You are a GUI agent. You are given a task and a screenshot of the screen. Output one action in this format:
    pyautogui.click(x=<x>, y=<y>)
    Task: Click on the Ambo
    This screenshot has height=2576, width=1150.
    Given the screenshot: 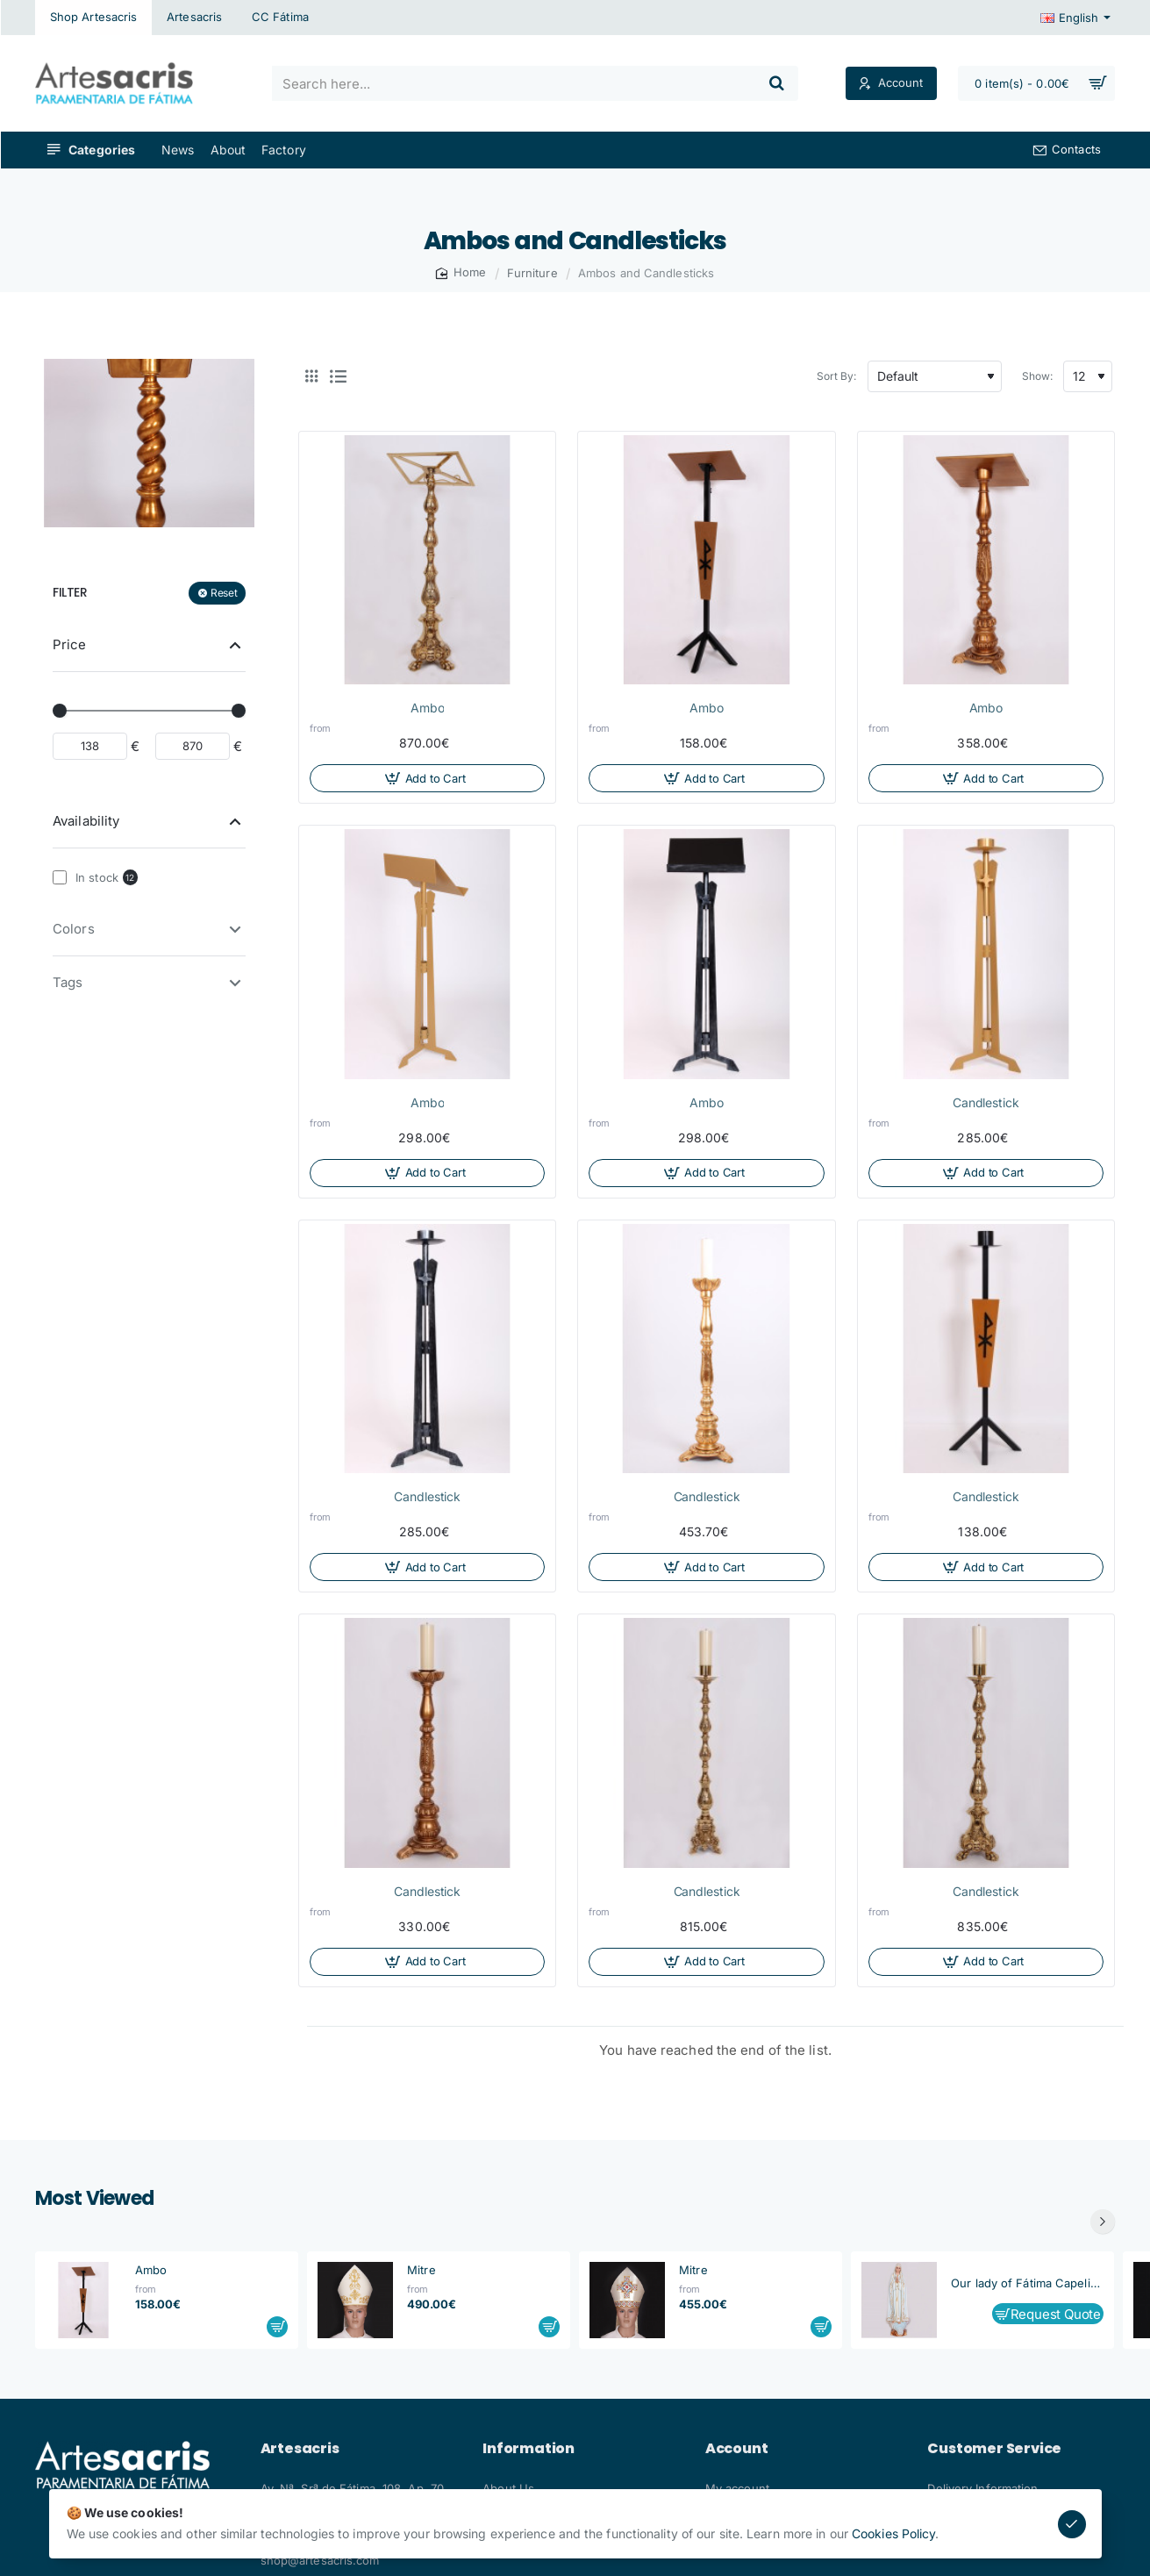 What is the action you would take?
    pyautogui.click(x=428, y=707)
    